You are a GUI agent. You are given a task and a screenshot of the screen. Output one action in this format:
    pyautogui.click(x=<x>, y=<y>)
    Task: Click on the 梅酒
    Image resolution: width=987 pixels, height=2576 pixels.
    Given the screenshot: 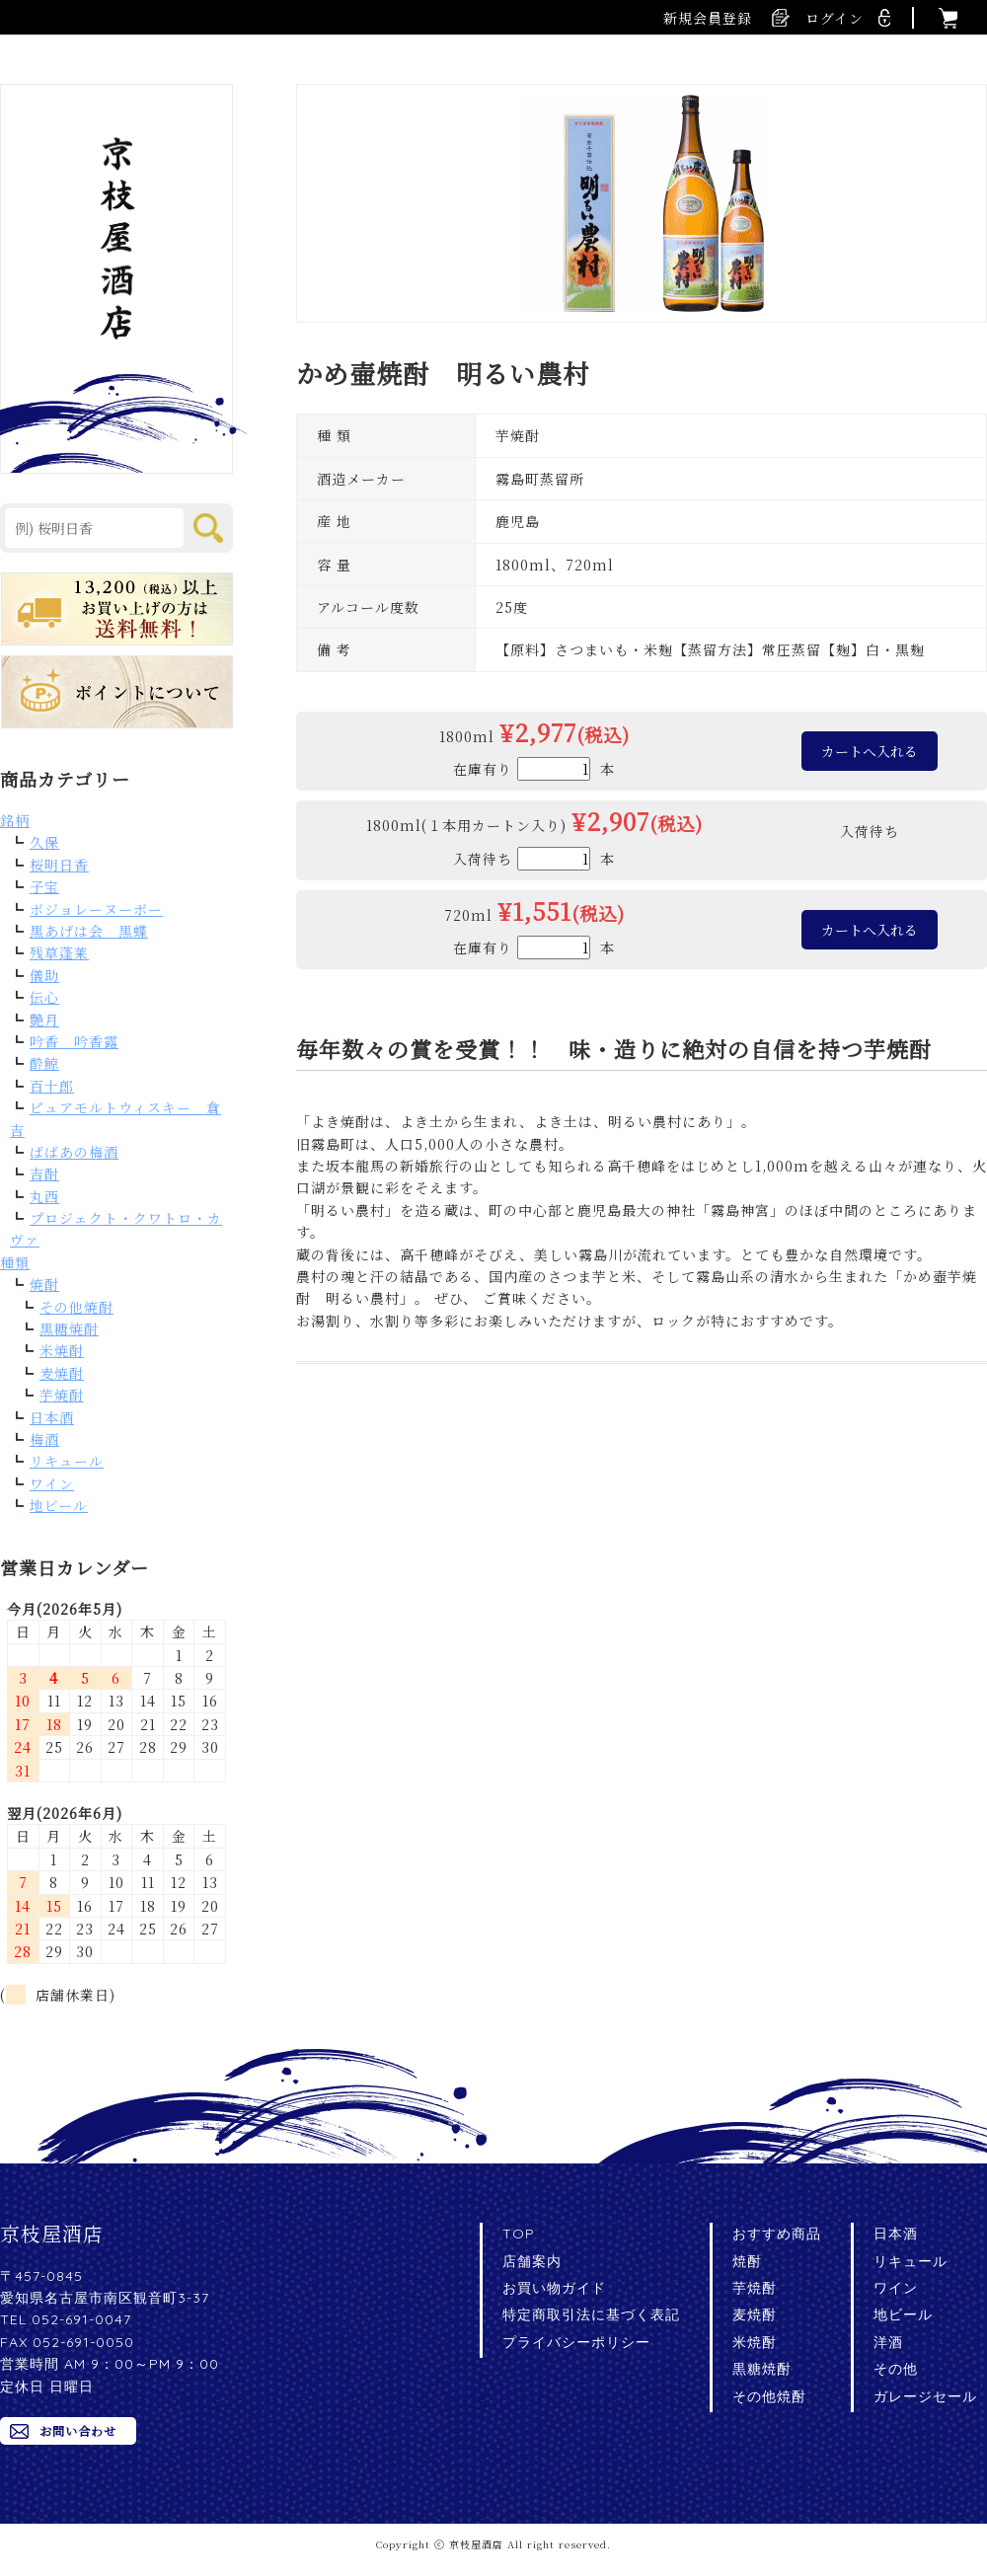 What is the action you would take?
    pyautogui.click(x=44, y=1439)
    